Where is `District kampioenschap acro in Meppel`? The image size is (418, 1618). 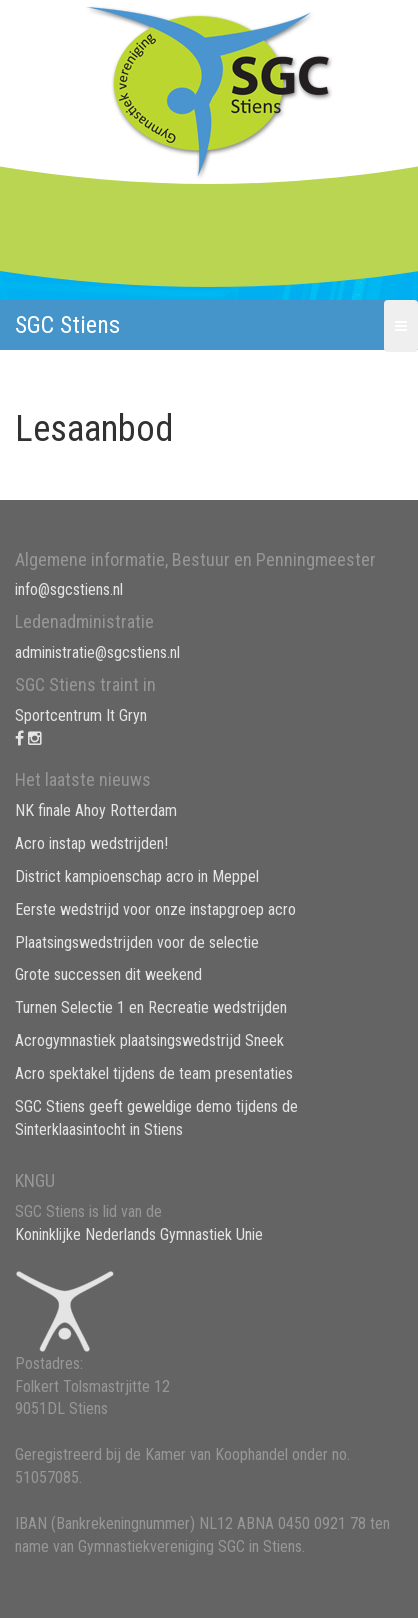 District kampioenschap acro in Meppel is located at coordinates (137, 876).